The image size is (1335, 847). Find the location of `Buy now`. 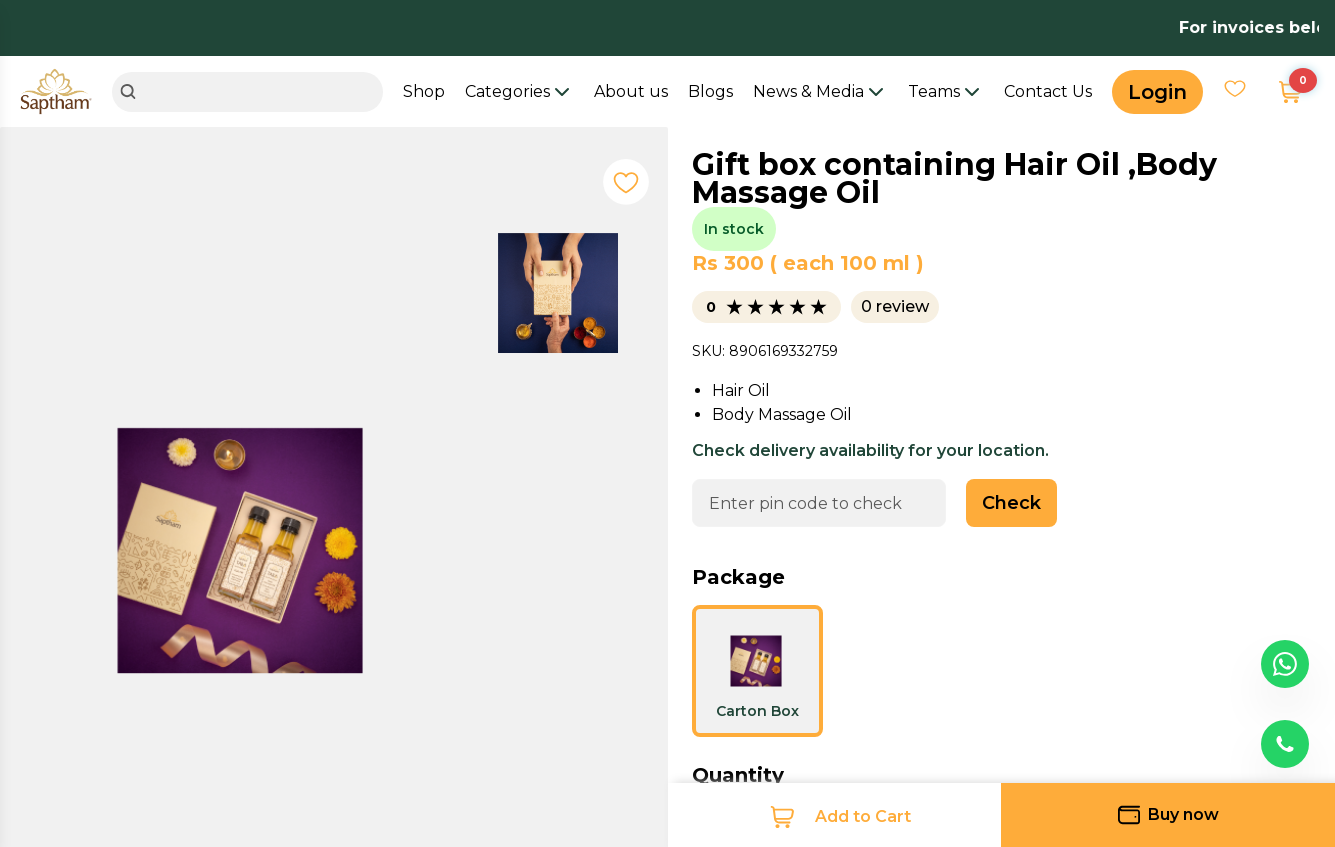

Buy now is located at coordinates (1168, 815).